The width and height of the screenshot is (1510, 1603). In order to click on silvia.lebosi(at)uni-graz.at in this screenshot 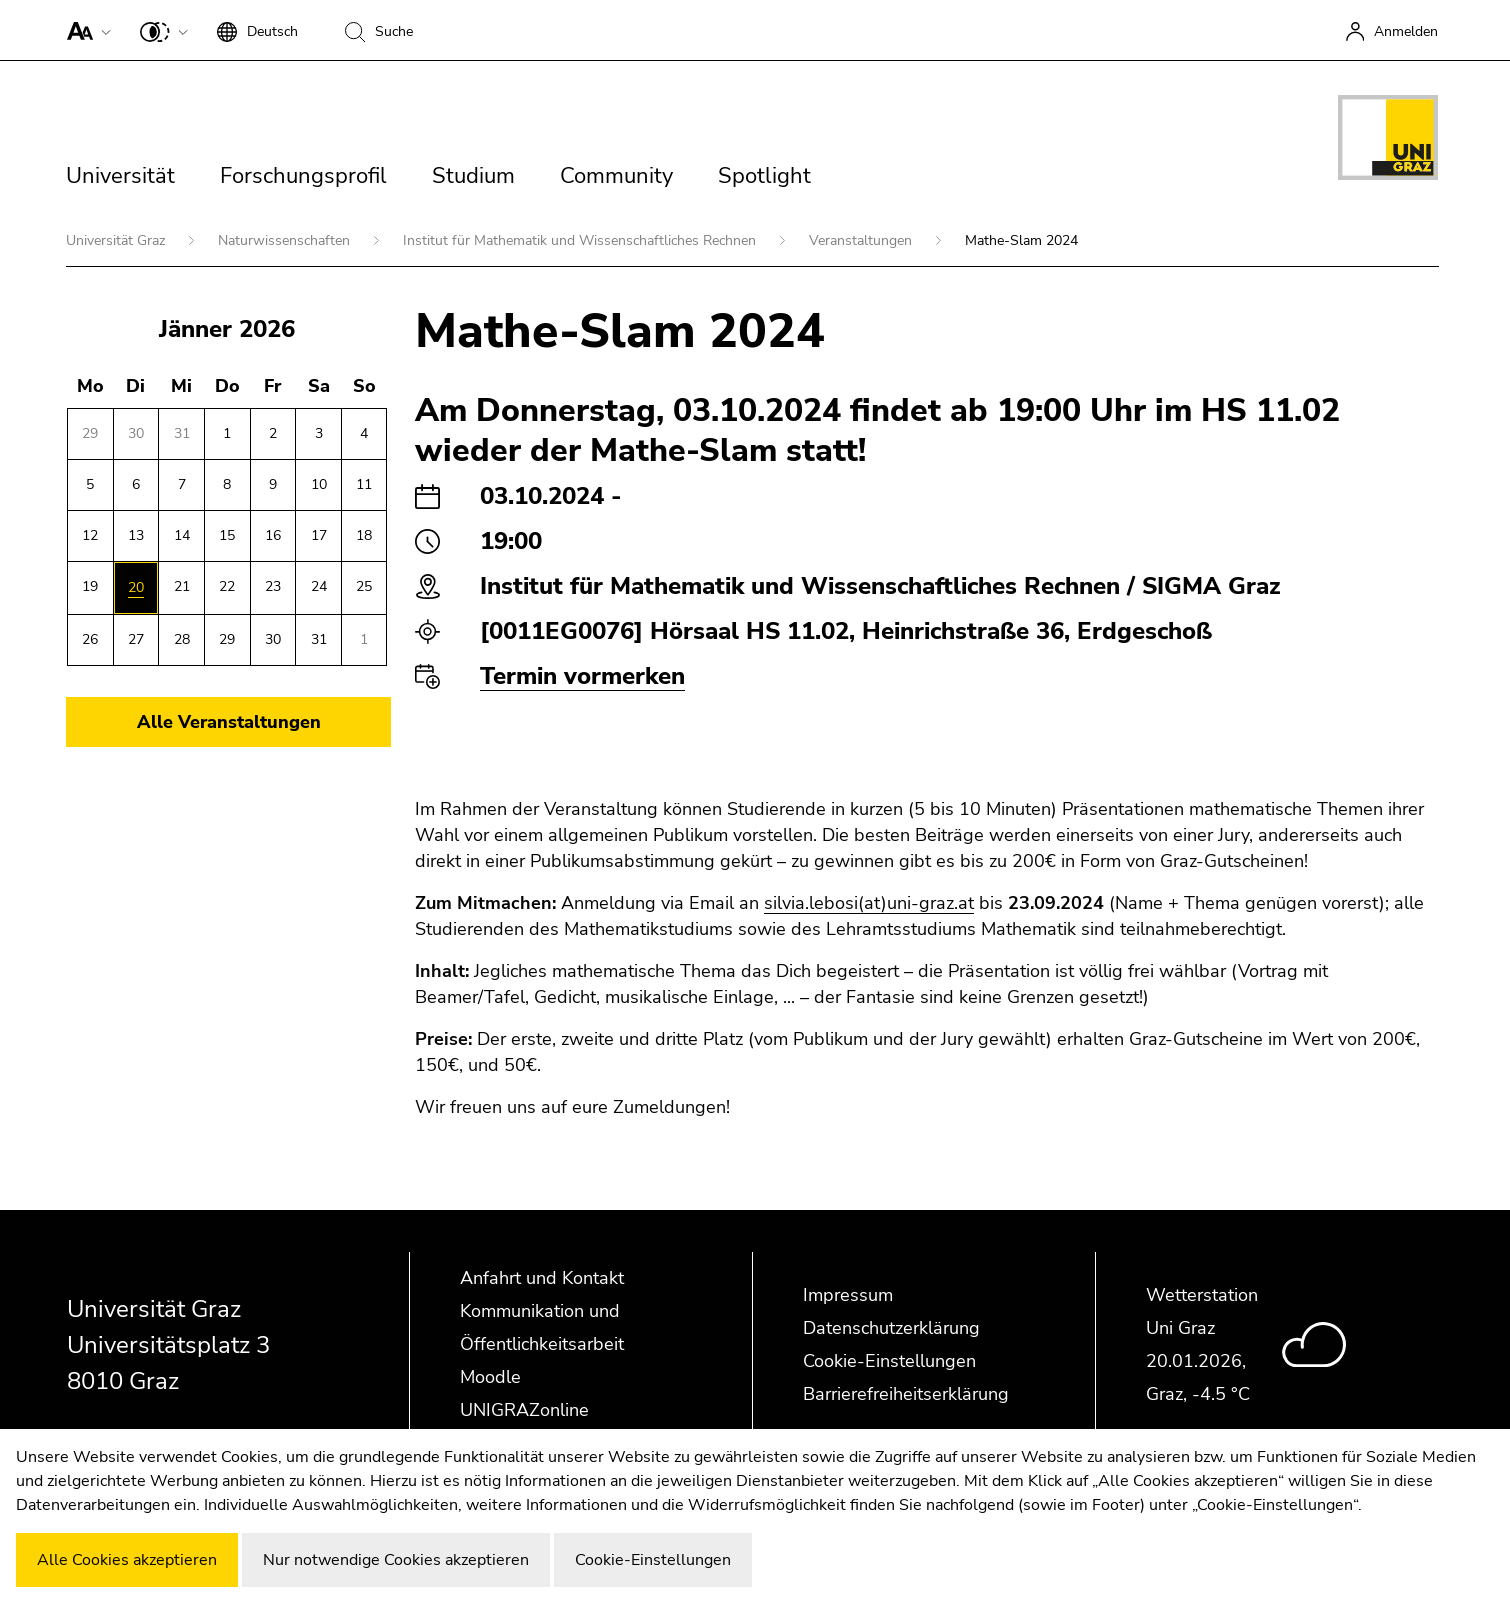, I will do `click(869, 903)`.